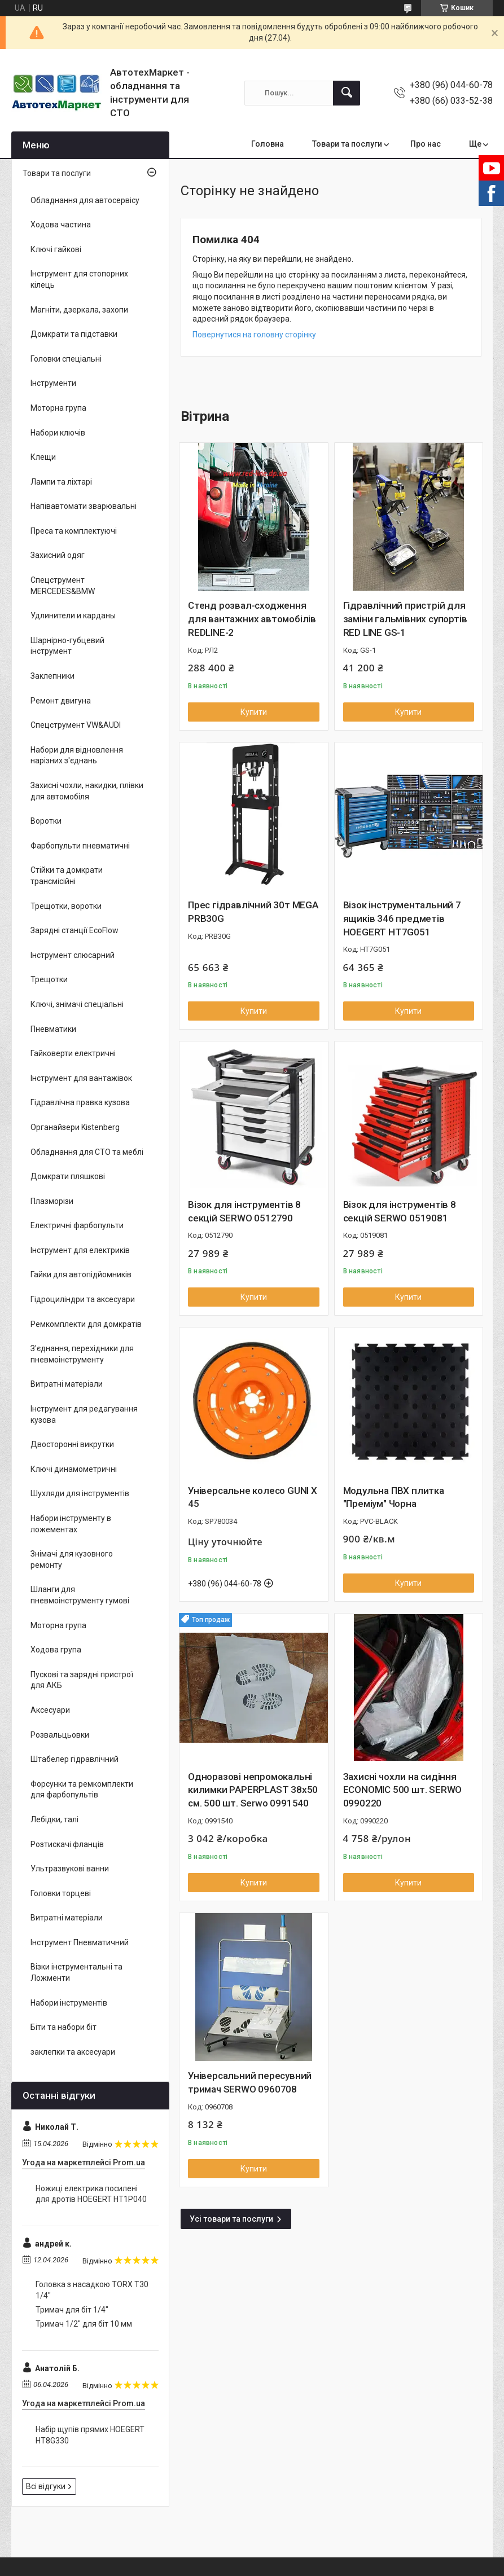  Describe the element at coordinates (83, 506) in the screenshot. I see `Напівавтомати зварювальні` at that location.